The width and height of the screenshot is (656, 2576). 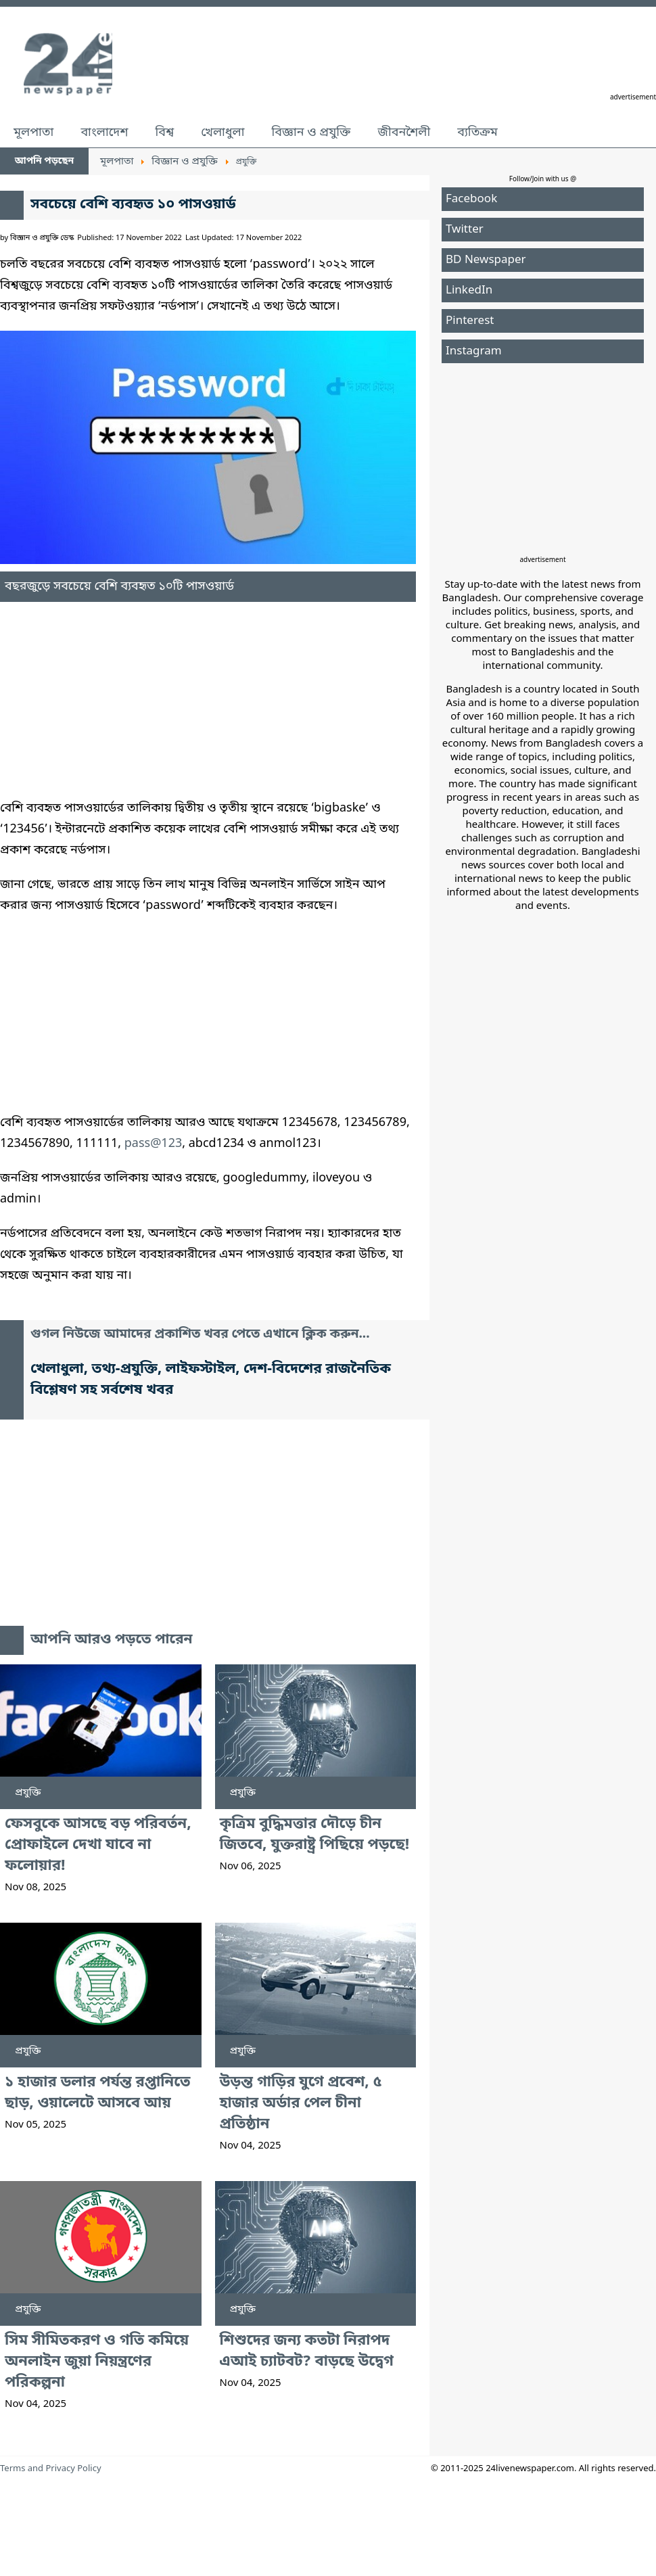 What do you see at coordinates (486, 260) in the screenshot?
I see `BD Newspaper` at bounding box center [486, 260].